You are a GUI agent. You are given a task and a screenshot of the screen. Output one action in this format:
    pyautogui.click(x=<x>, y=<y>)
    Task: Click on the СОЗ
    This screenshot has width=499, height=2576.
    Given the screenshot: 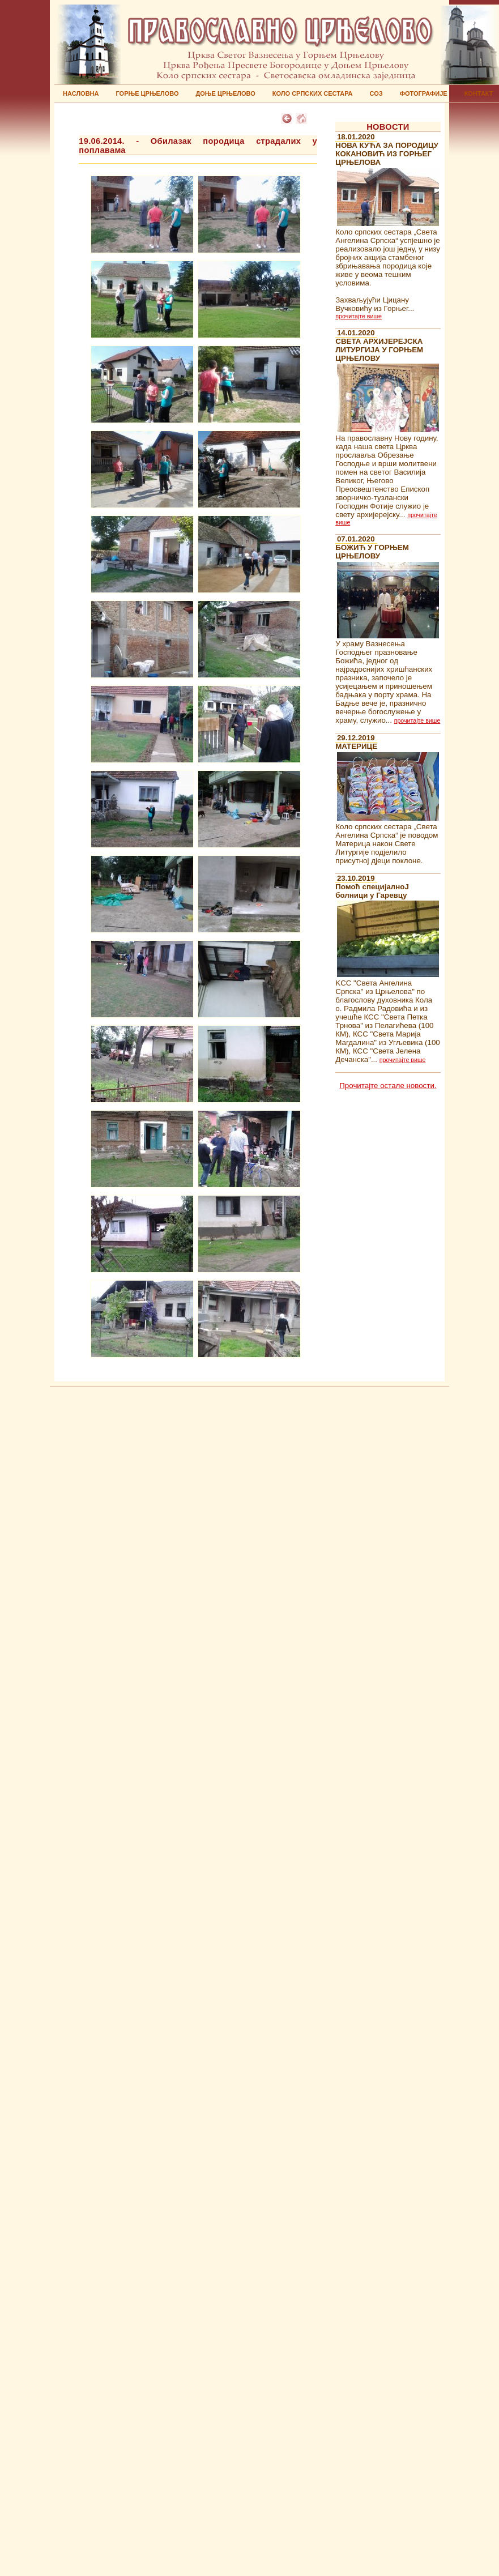 What is the action you would take?
    pyautogui.click(x=376, y=93)
    